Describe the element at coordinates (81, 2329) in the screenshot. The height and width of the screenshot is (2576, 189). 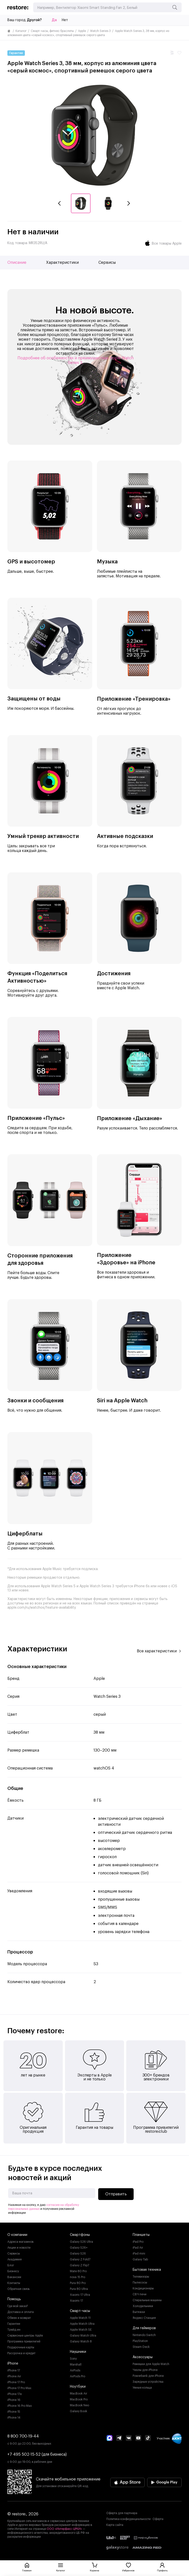
I see `Apple Watch SE` at that location.